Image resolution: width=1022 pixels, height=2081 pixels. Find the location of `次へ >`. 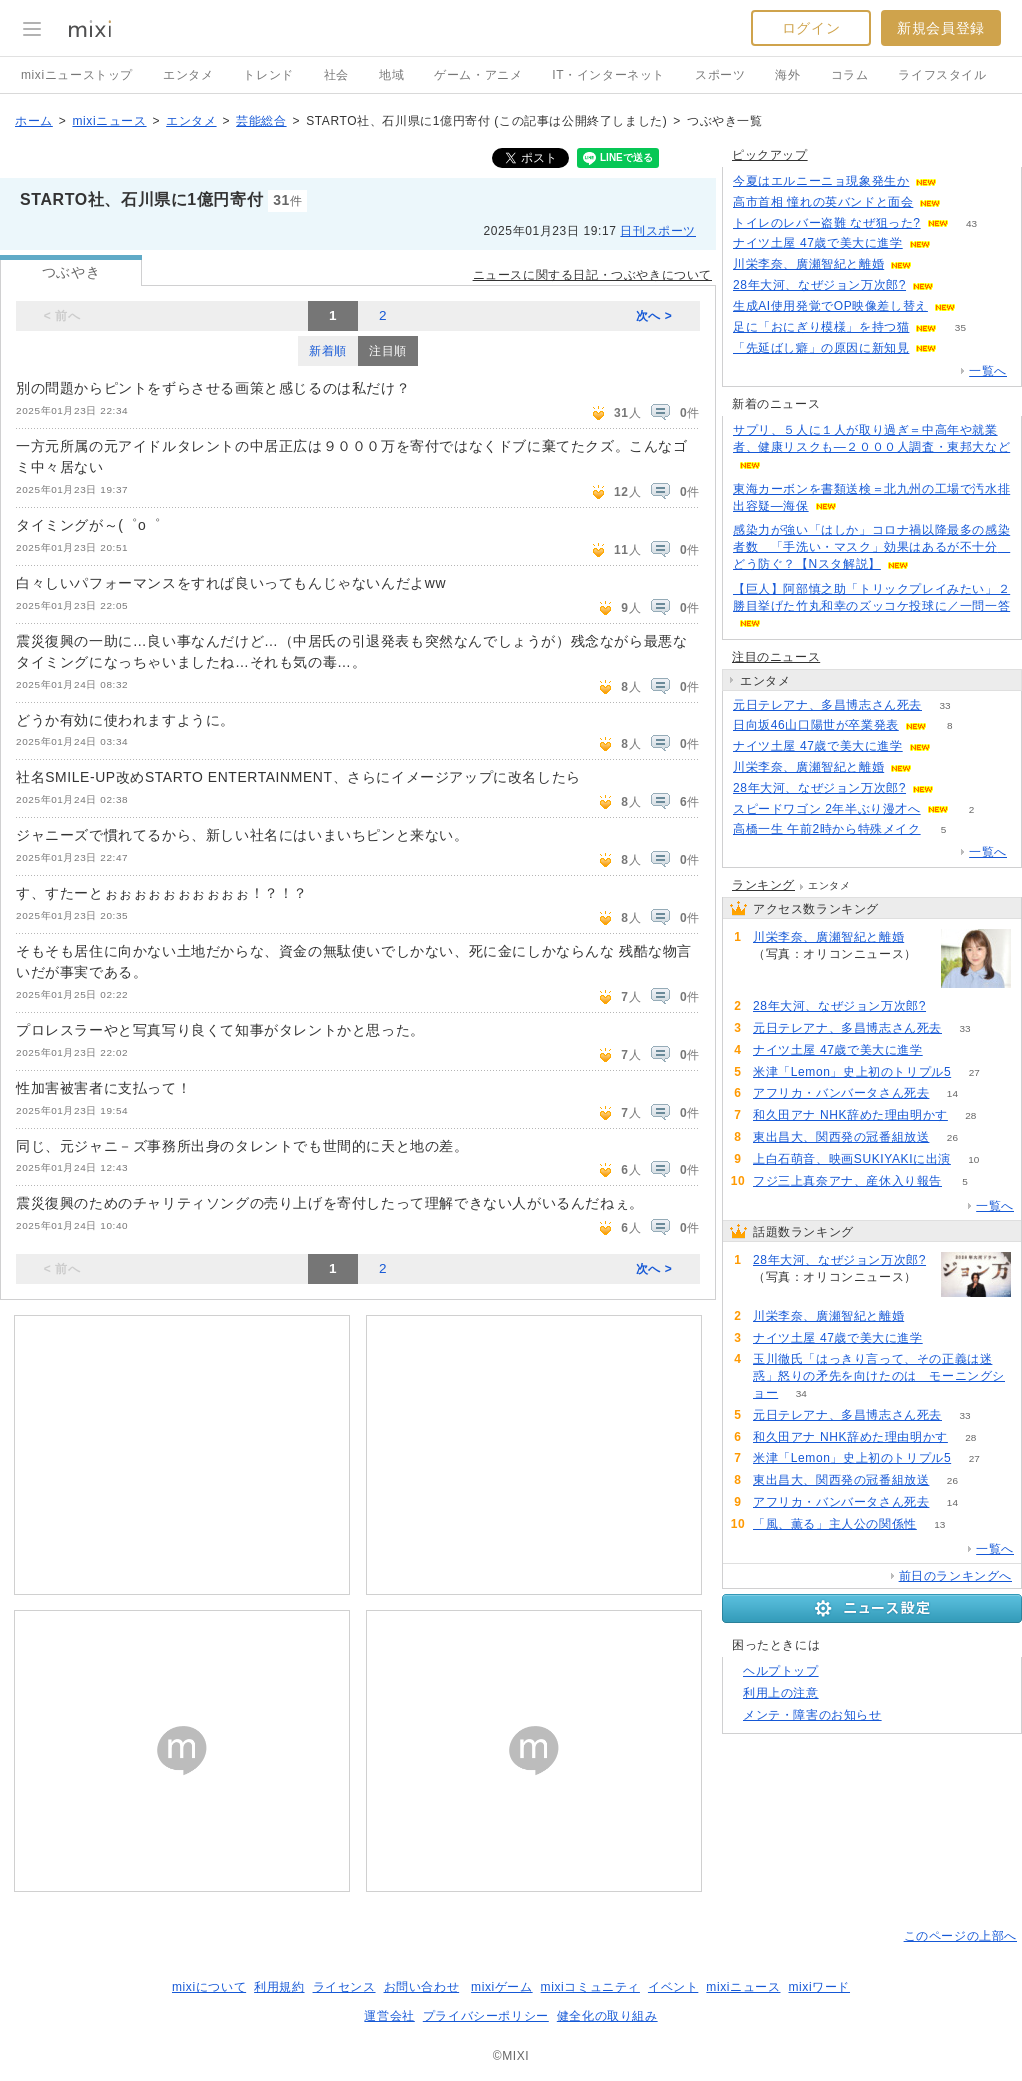

次へ > is located at coordinates (654, 316).